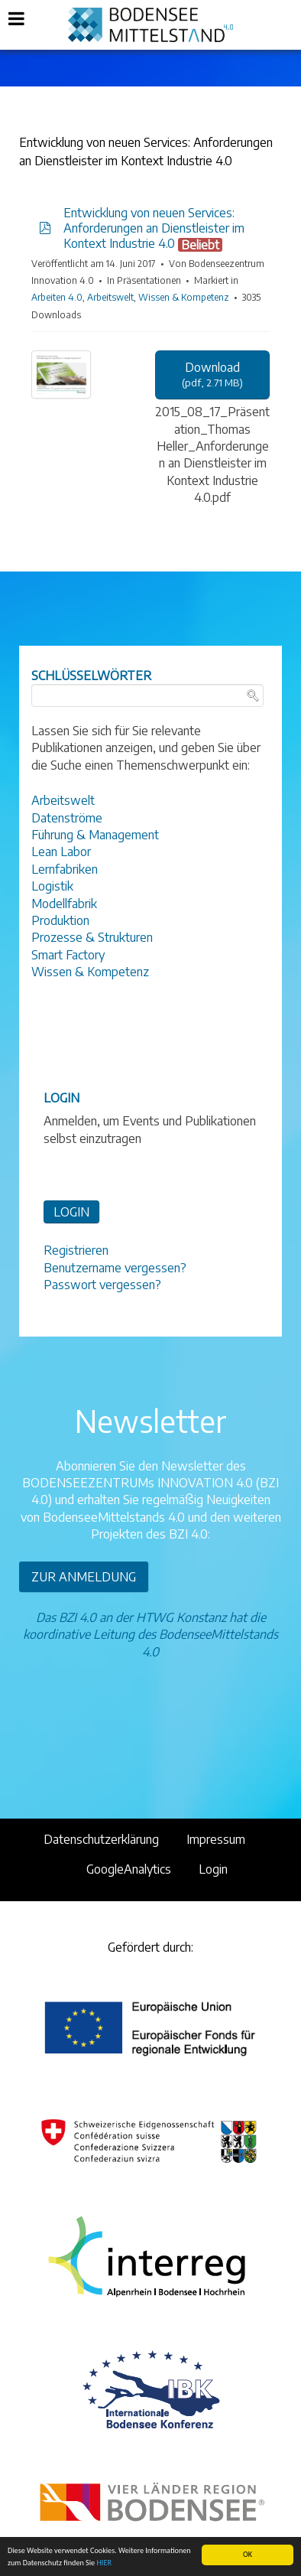 Image resolution: width=301 pixels, height=2576 pixels. Describe the element at coordinates (68, 954) in the screenshot. I see `Smart Factory` at that location.